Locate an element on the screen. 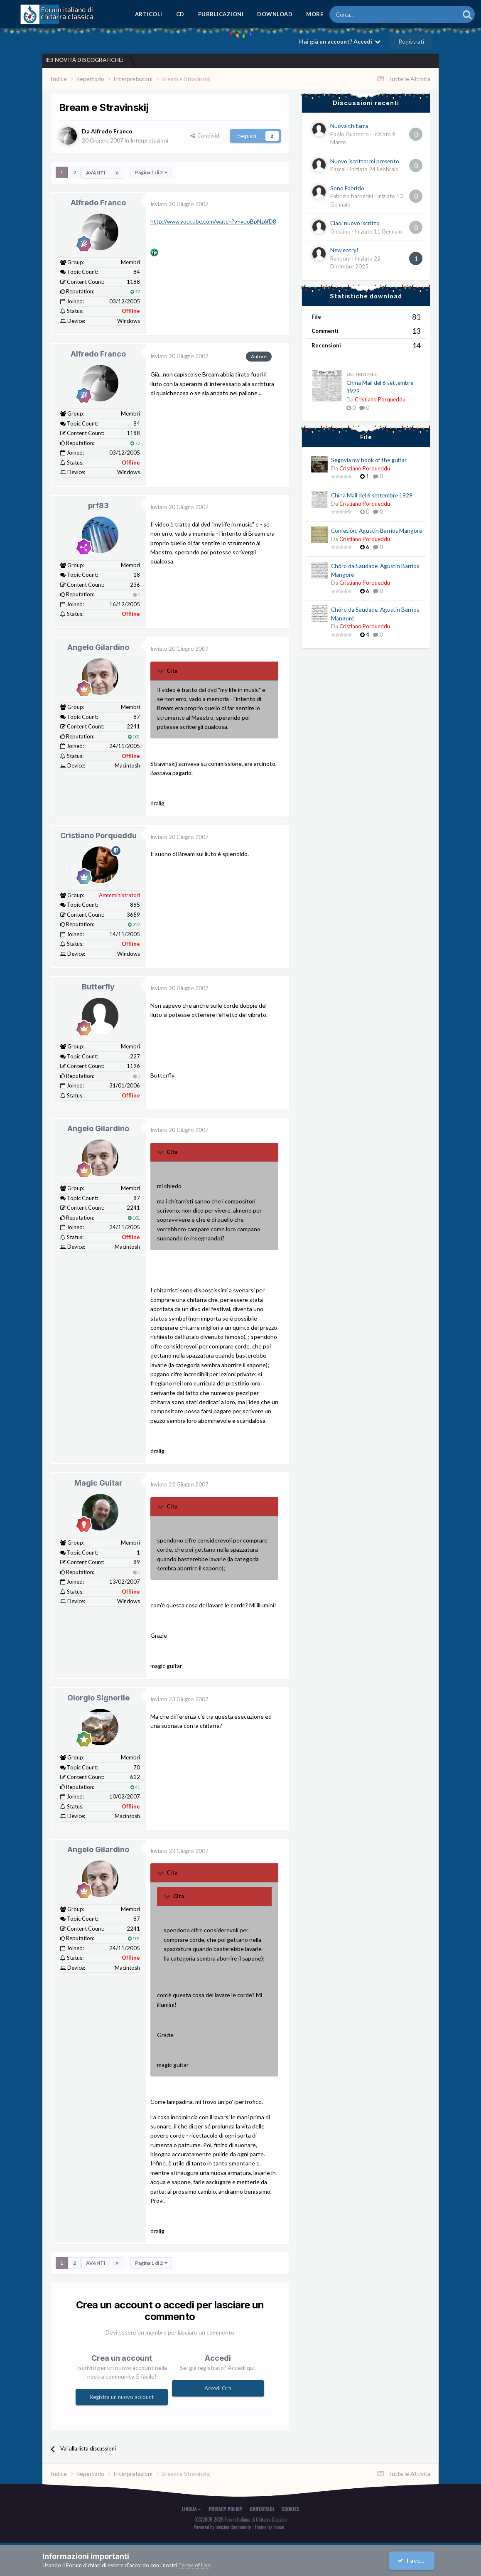  Interpretazioni is located at coordinates (149, 140).